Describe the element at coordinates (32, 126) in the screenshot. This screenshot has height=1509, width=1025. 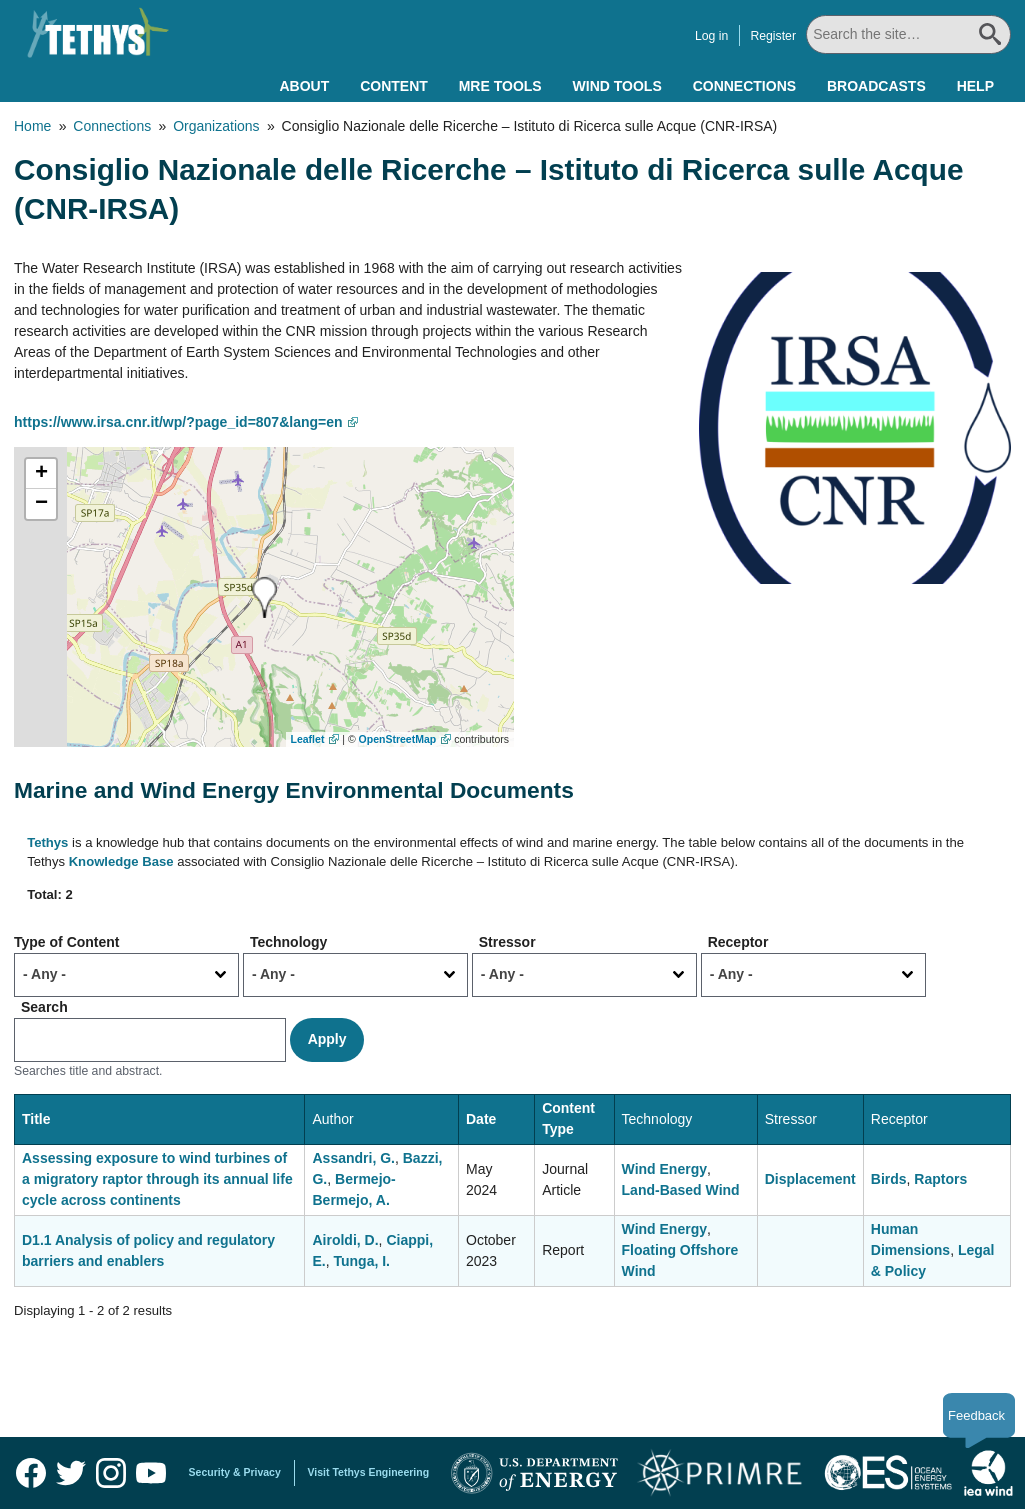
I see `Home` at that location.